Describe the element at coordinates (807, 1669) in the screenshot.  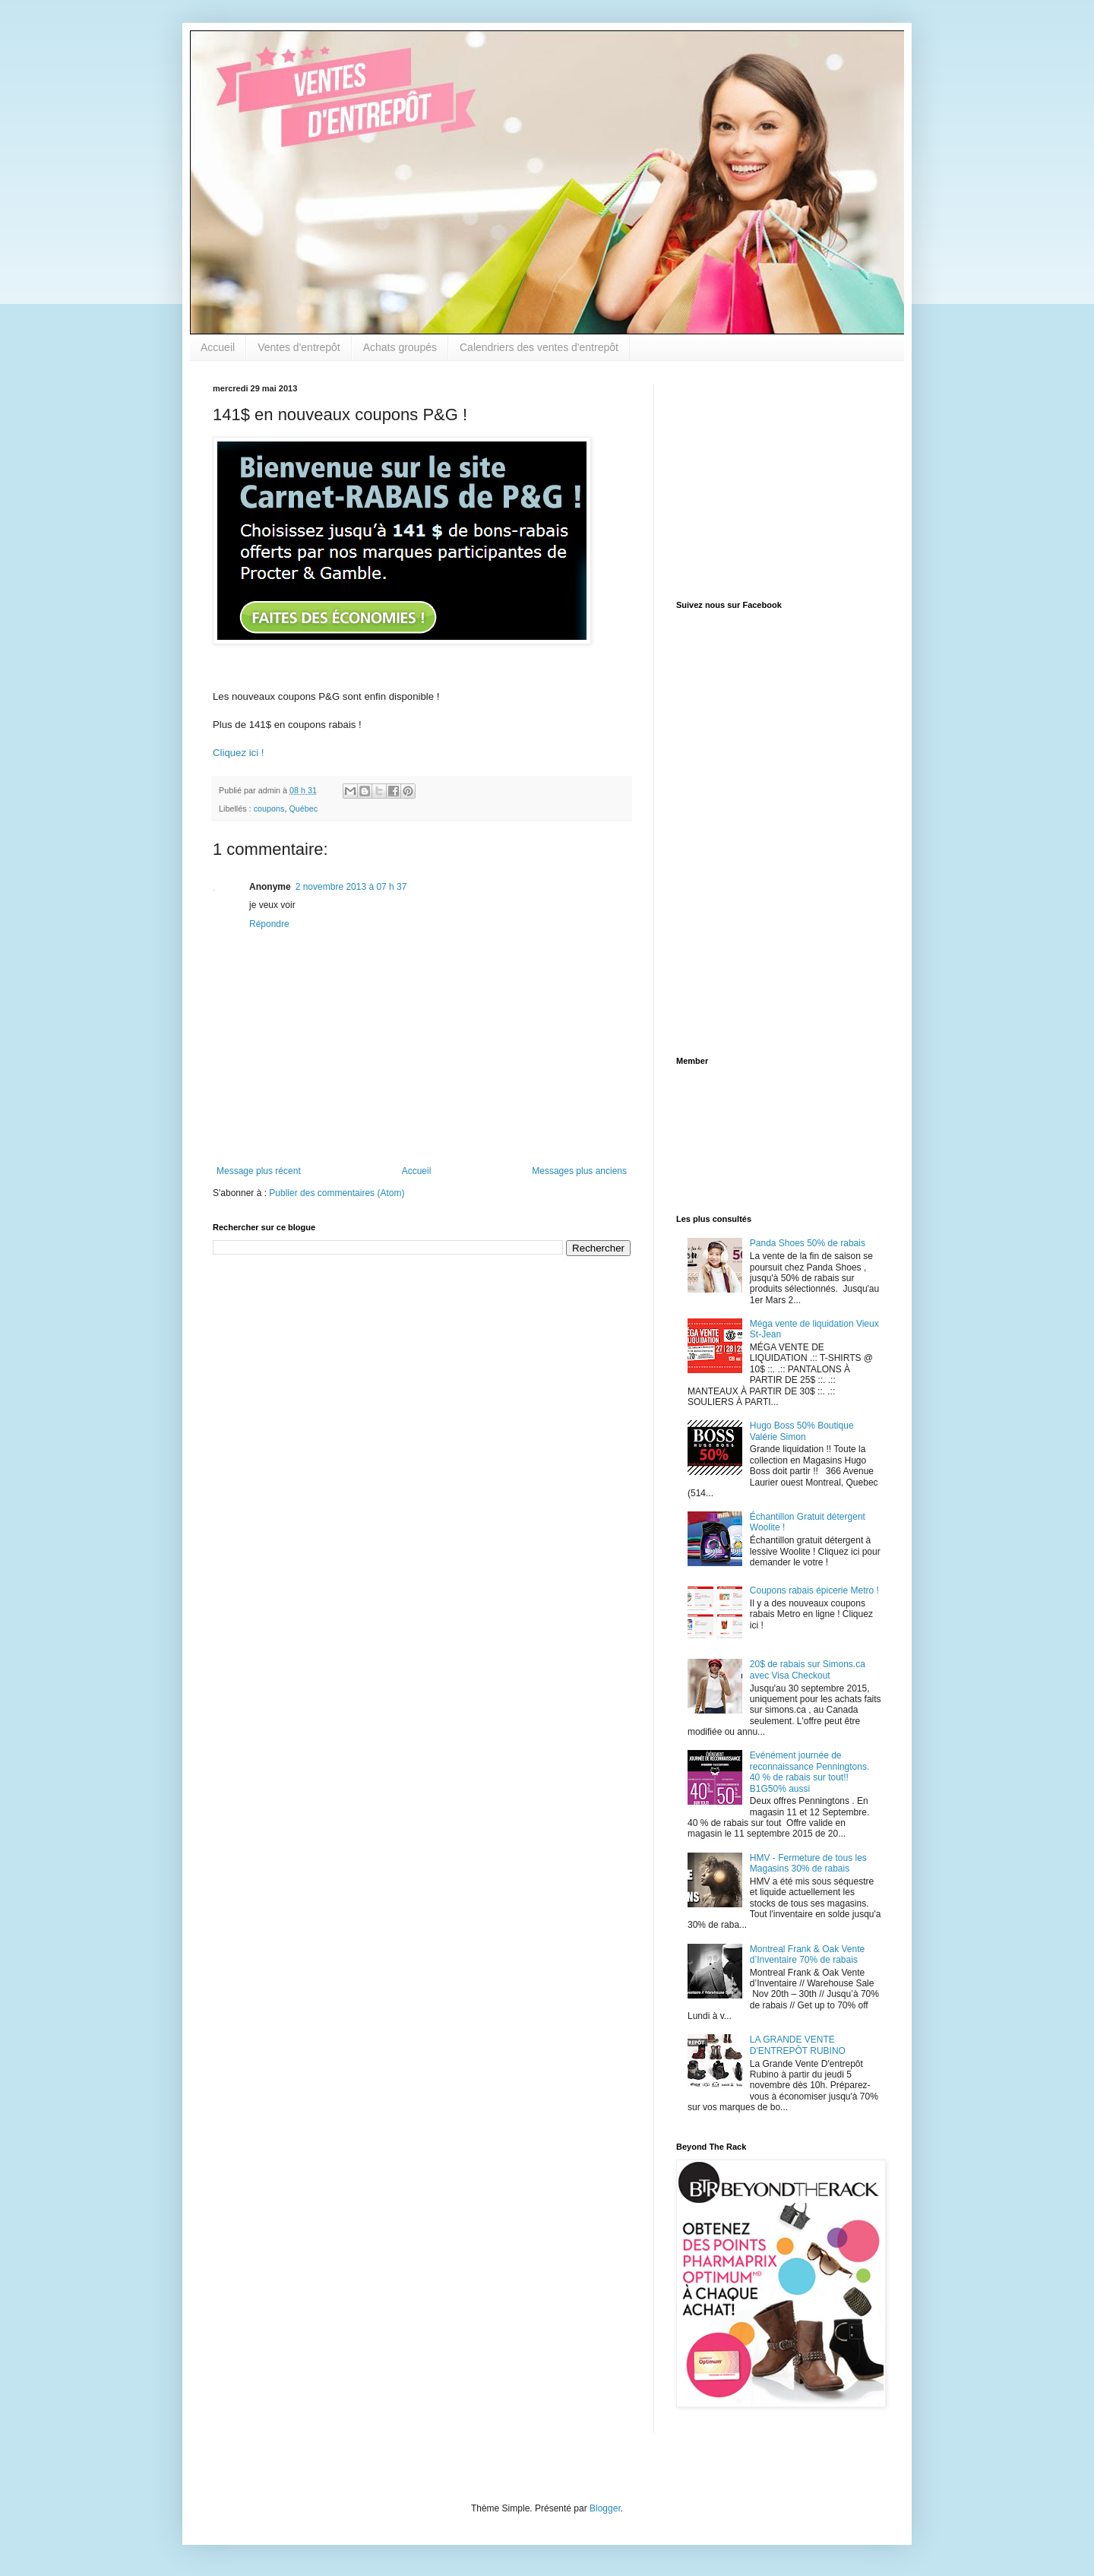
I see `20$ de rabais sur Simons.ca avec Visa Checkout` at that location.